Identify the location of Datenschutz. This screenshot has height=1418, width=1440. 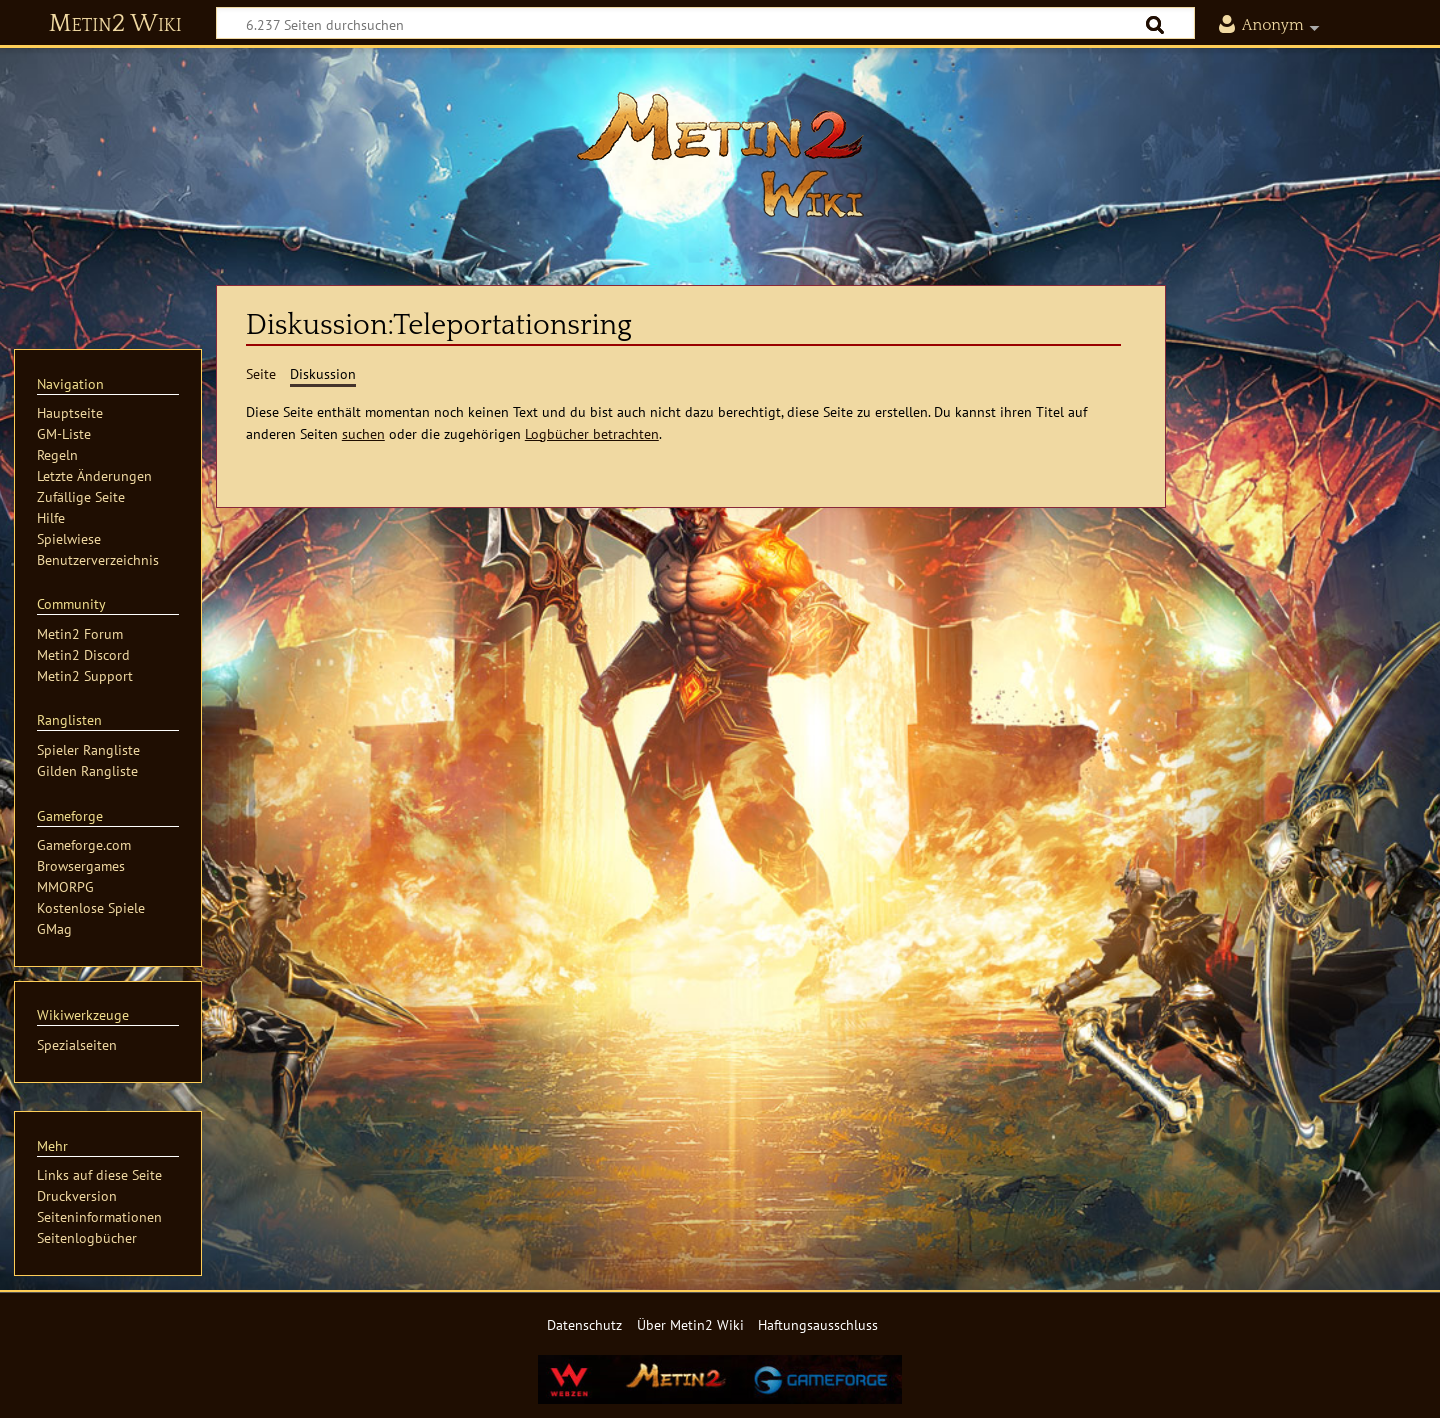
(584, 1324).